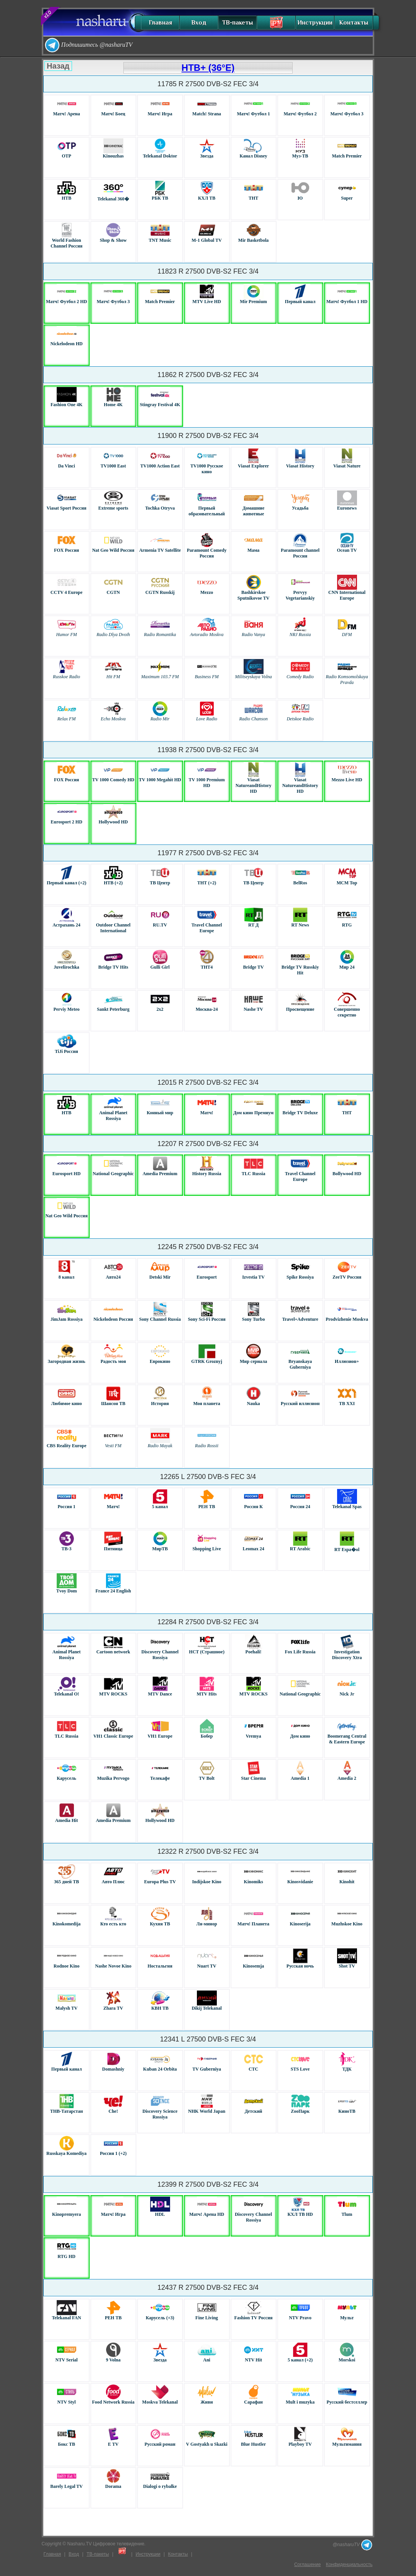 The image size is (416, 2576). What do you see at coordinates (160, 22) in the screenshot?
I see `Главная` at bounding box center [160, 22].